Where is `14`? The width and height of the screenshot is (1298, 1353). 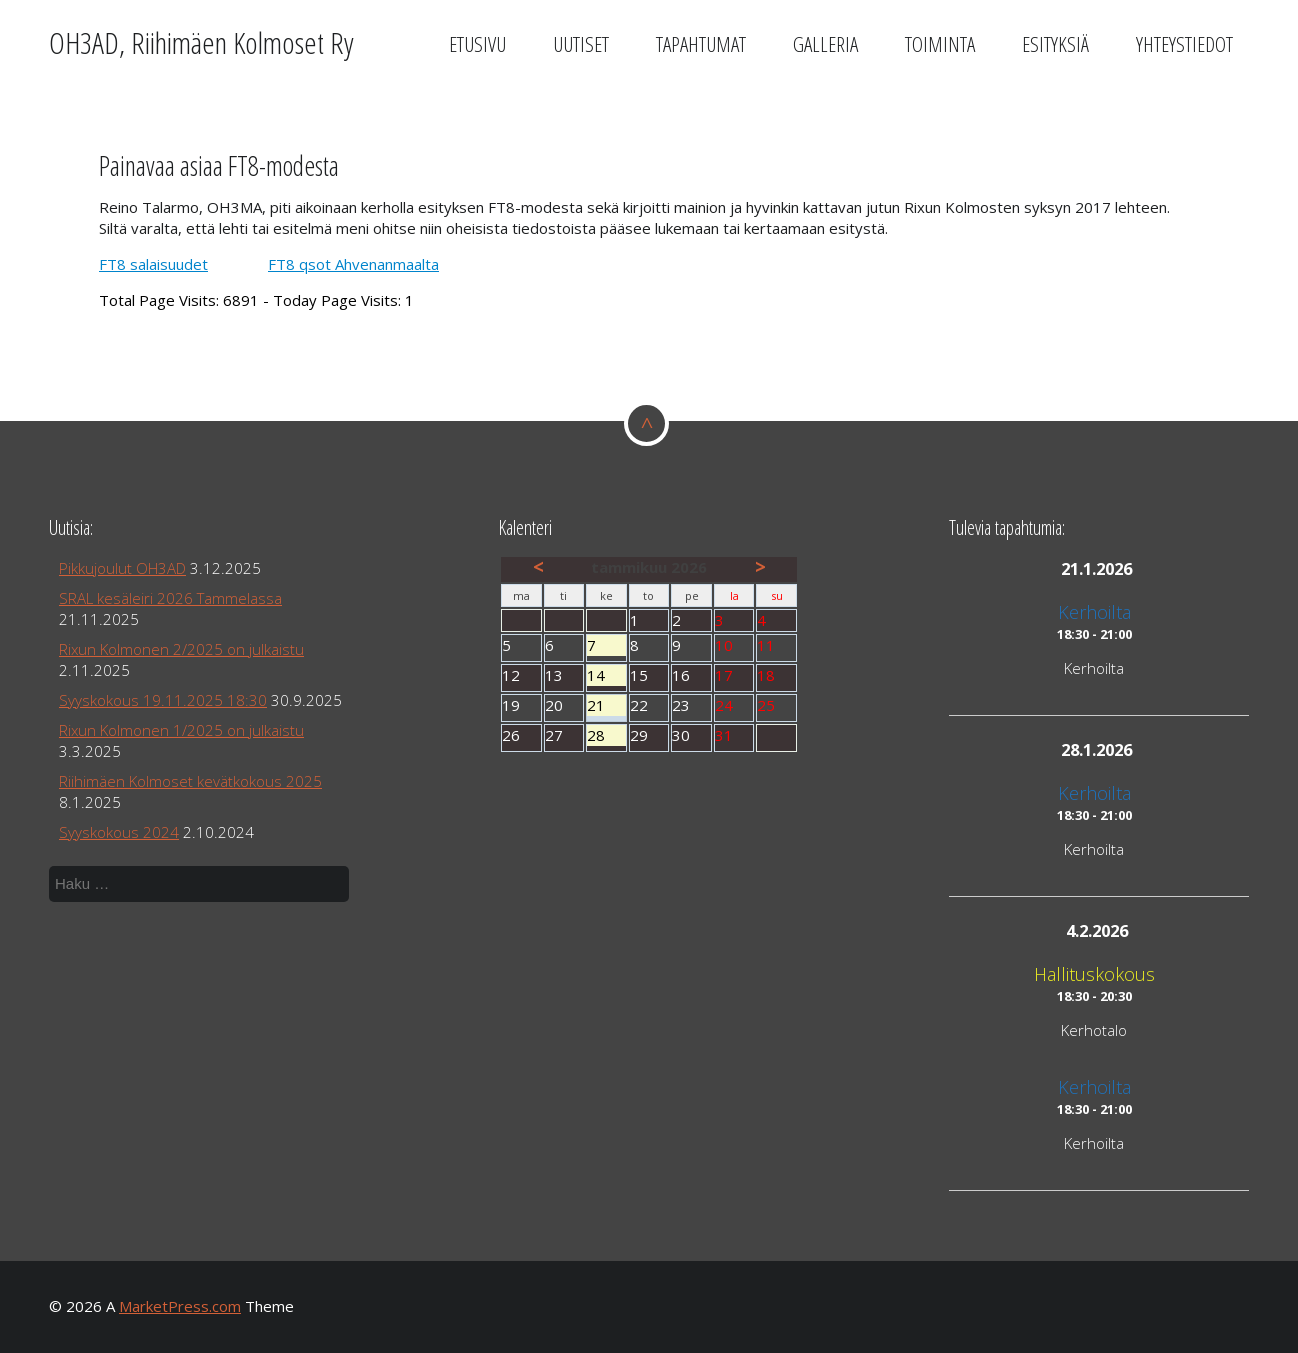
14 is located at coordinates (606, 675).